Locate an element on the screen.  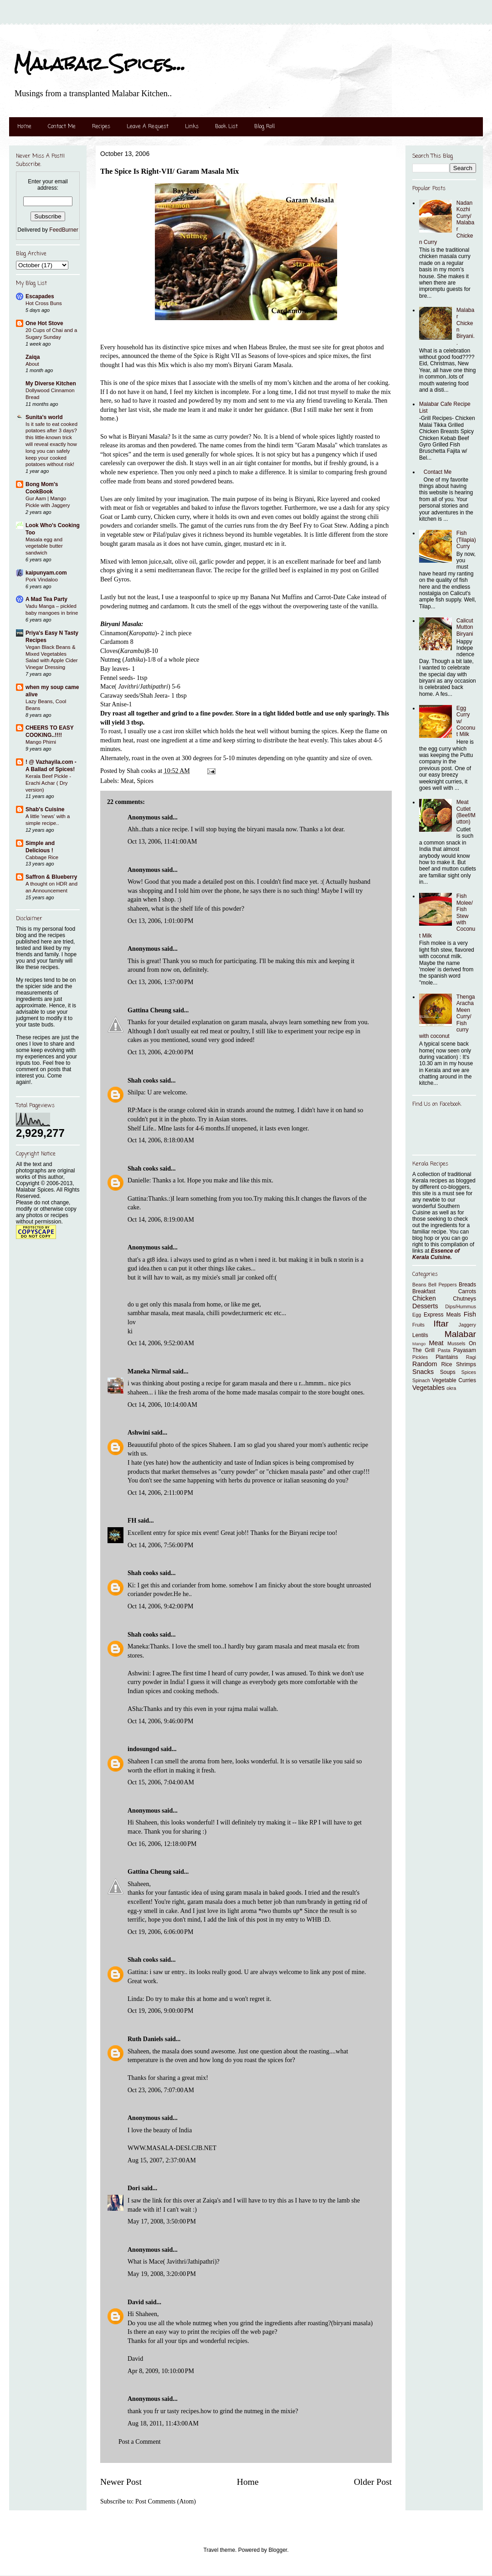
Bell Peppers is located at coordinates (442, 1284).